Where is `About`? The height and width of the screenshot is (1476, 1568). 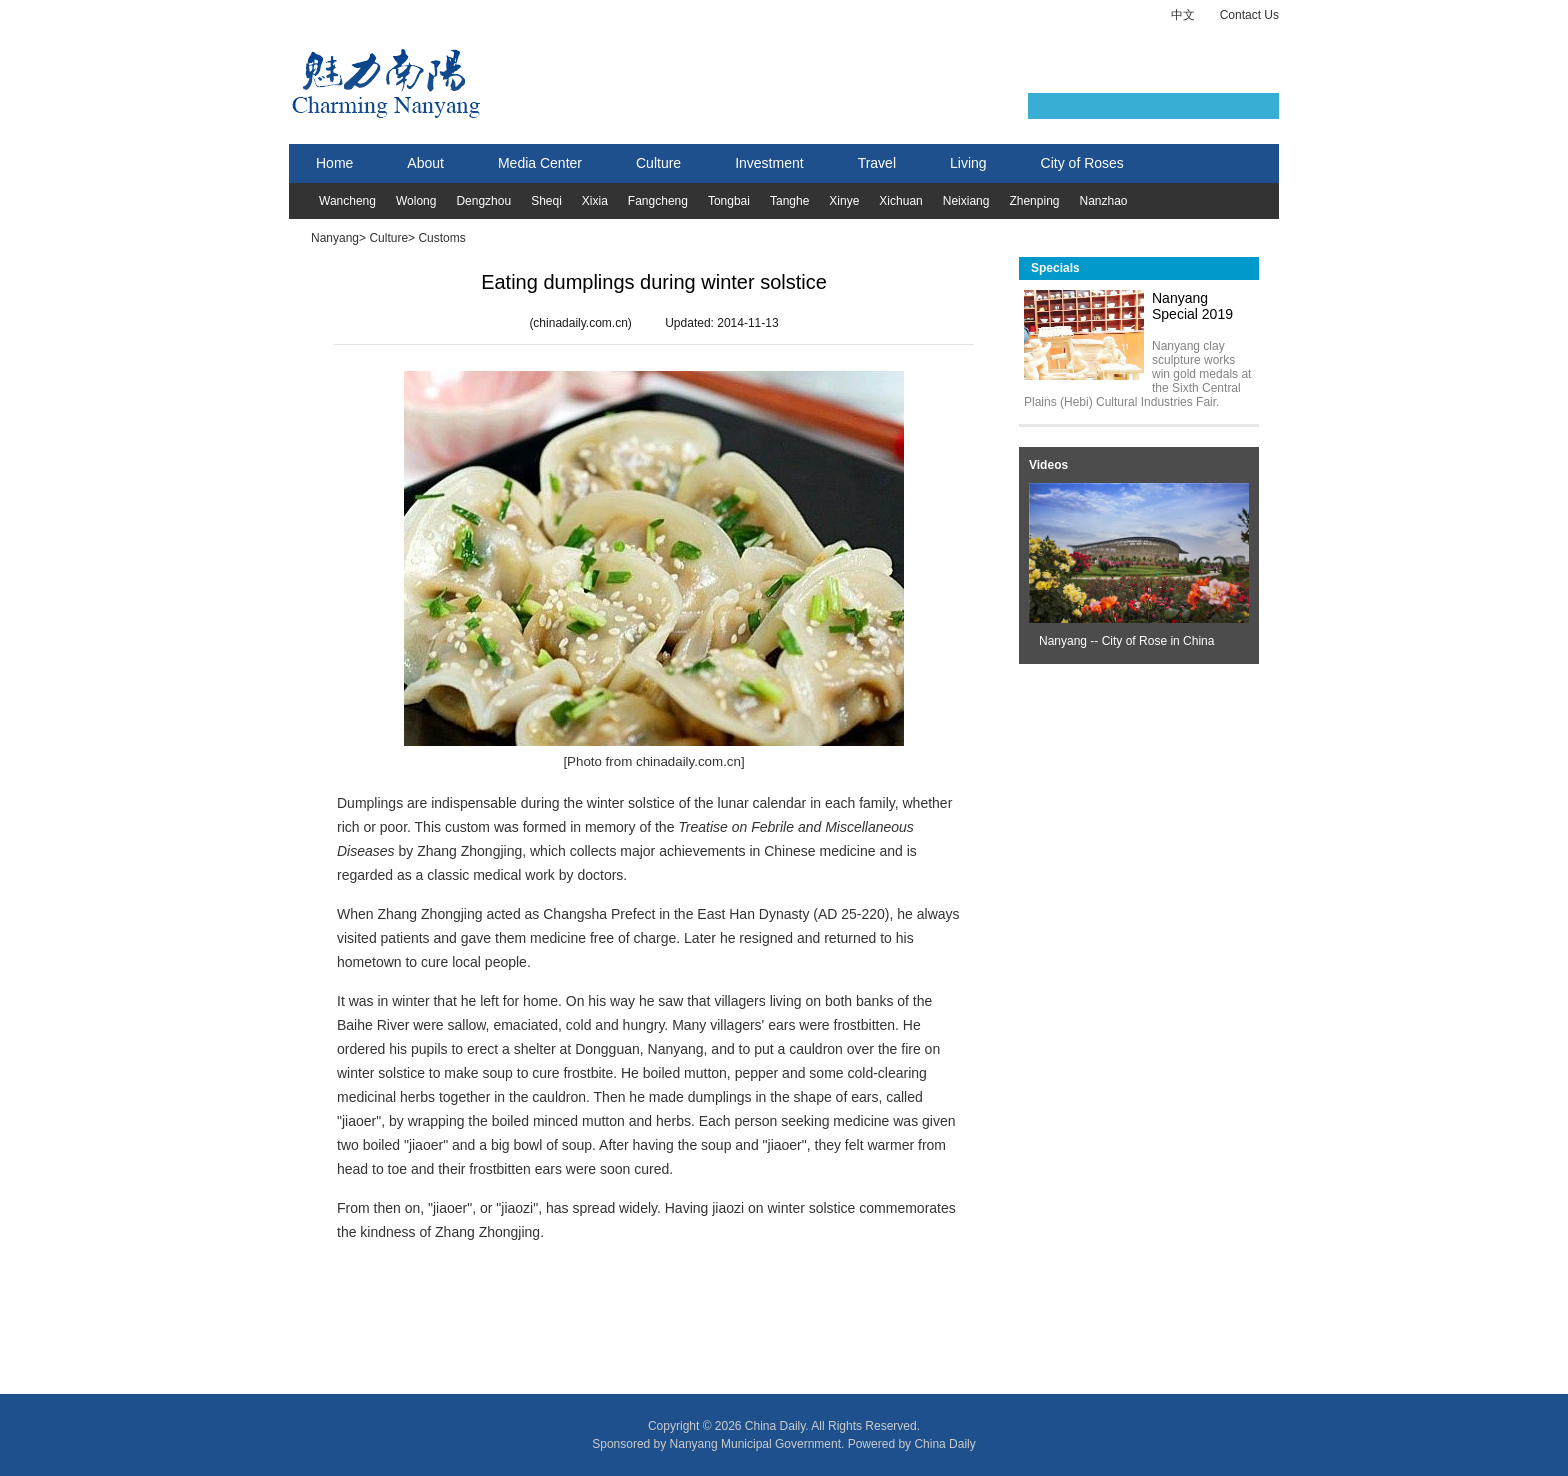
About is located at coordinates (425, 163).